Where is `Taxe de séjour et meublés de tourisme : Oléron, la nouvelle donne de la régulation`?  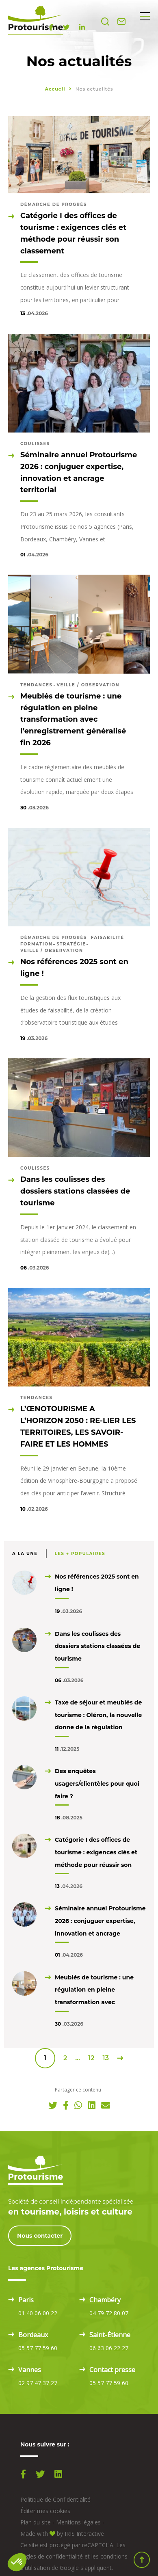 Taxe de séjour et meublés de tourisme : Oléron, la nouvelle donne de la régulation is located at coordinates (98, 1715).